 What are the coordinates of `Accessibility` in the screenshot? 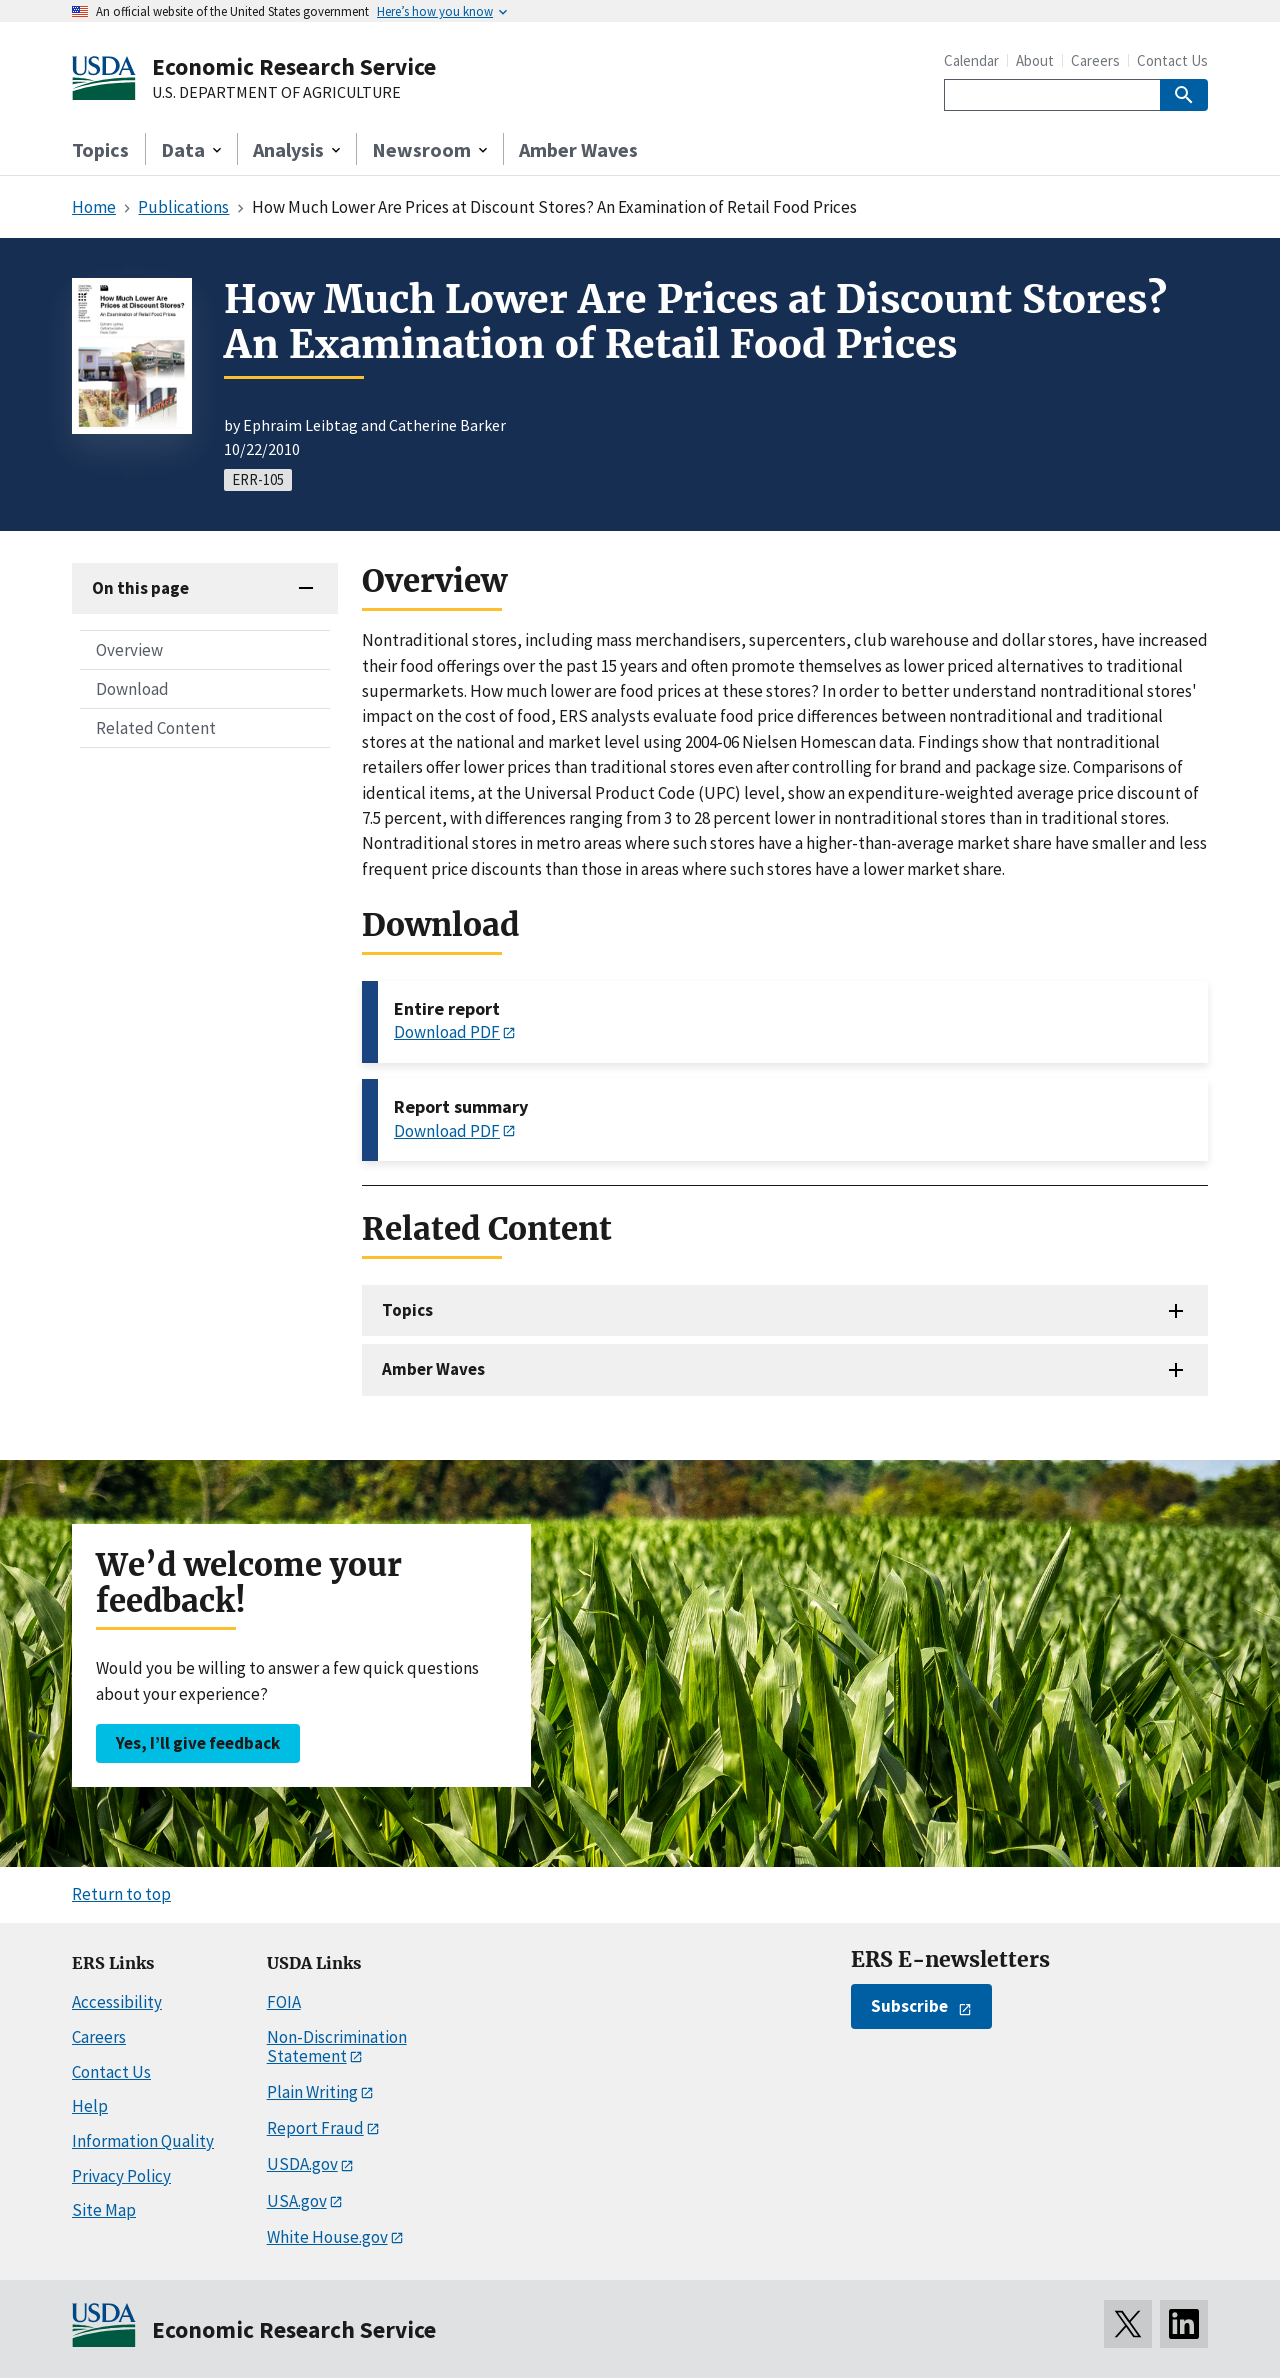 It's located at (117, 2002).